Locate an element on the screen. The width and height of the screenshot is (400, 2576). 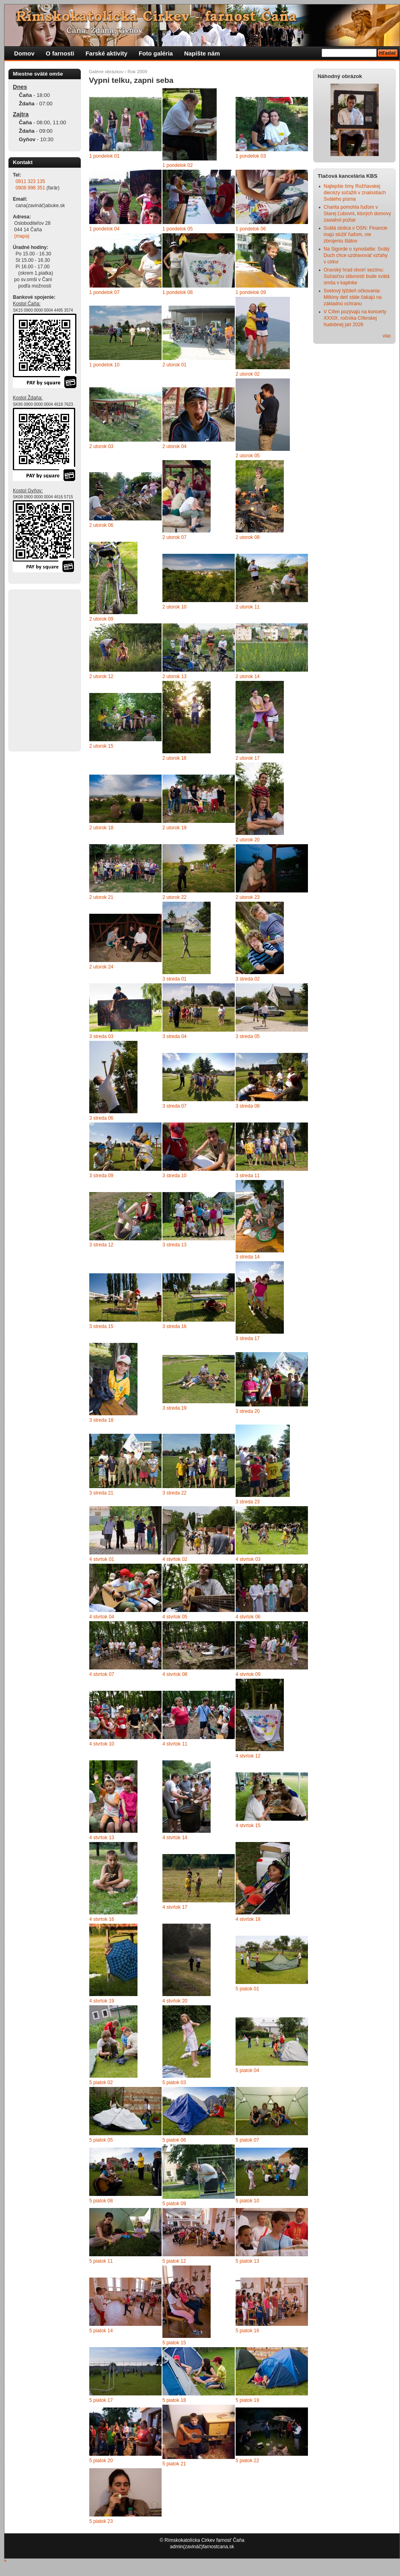
Svetový týždeň očkovania: Milióny detí stále čakajú na základnú ochranu is located at coordinates (353, 297).